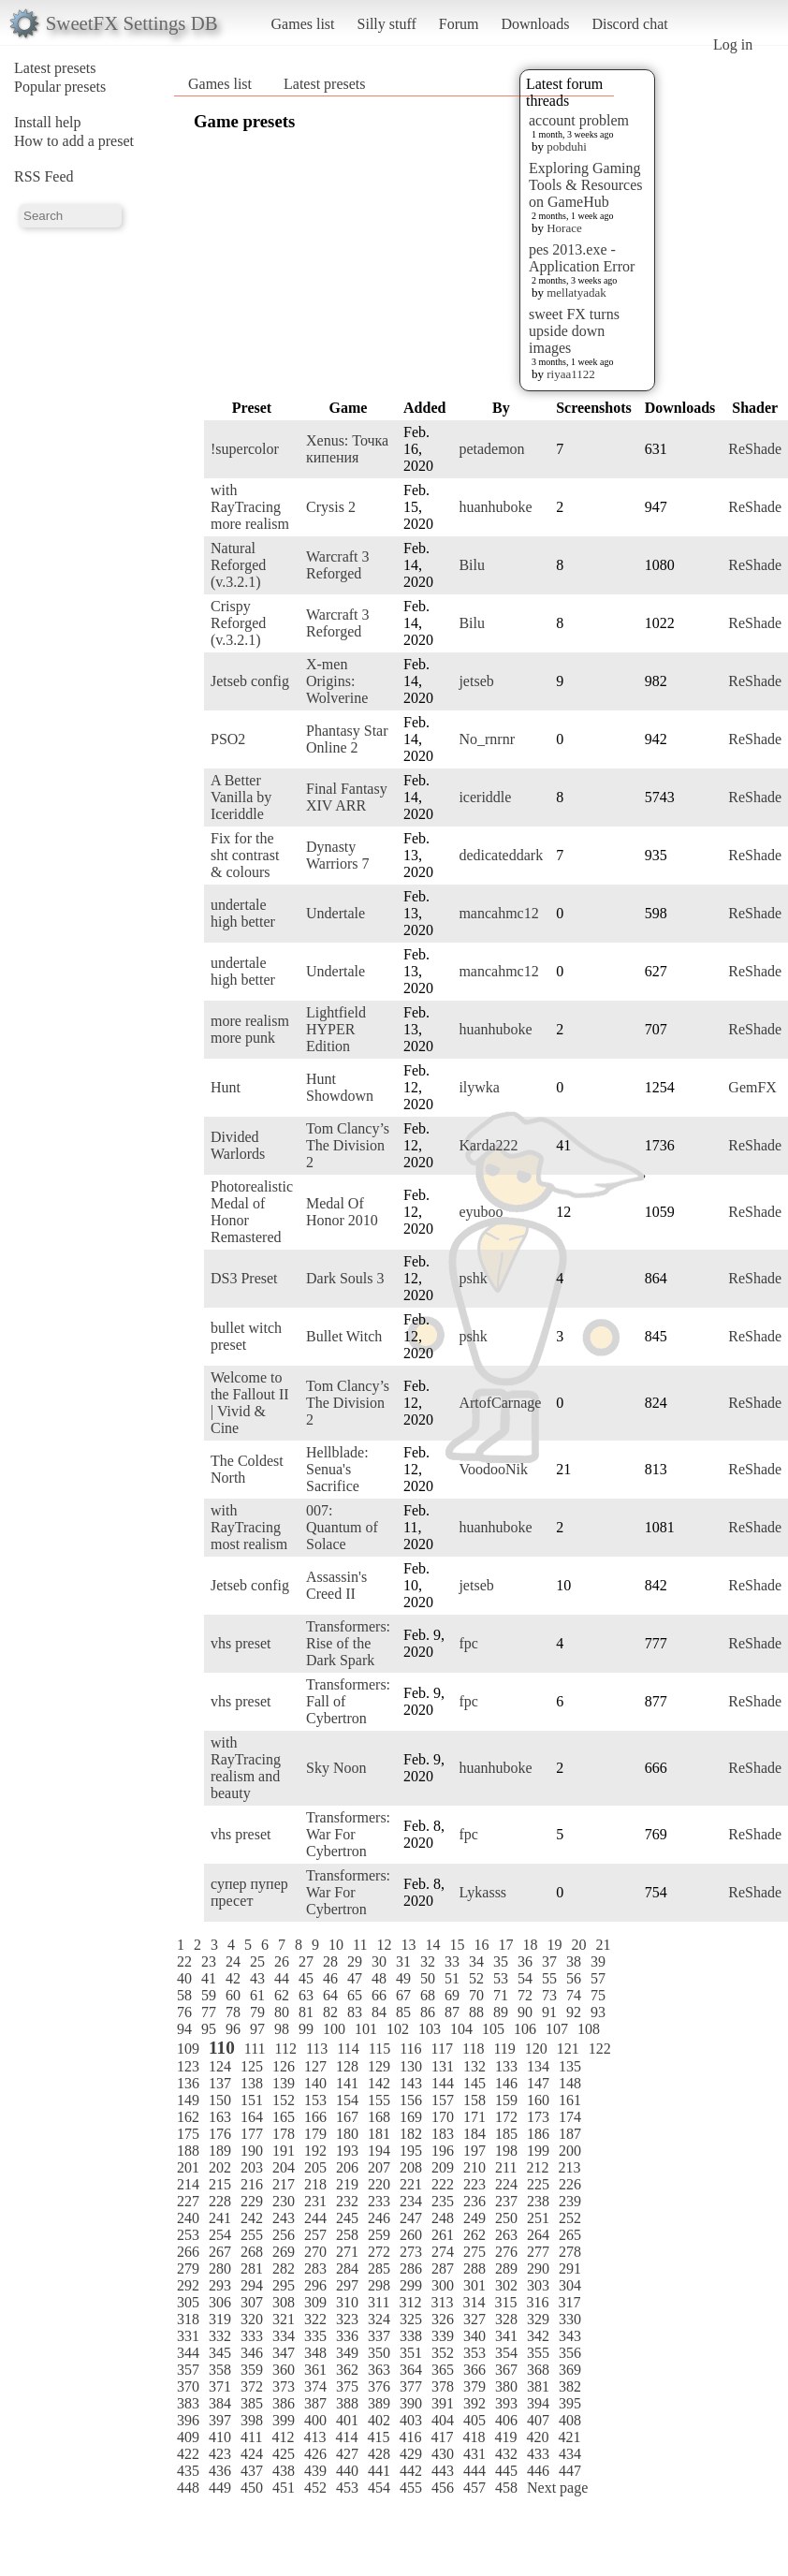 This screenshot has width=788, height=2576. What do you see at coordinates (538, 2235) in the screenshot?
I see `264` at bounding box center [538, 2235].